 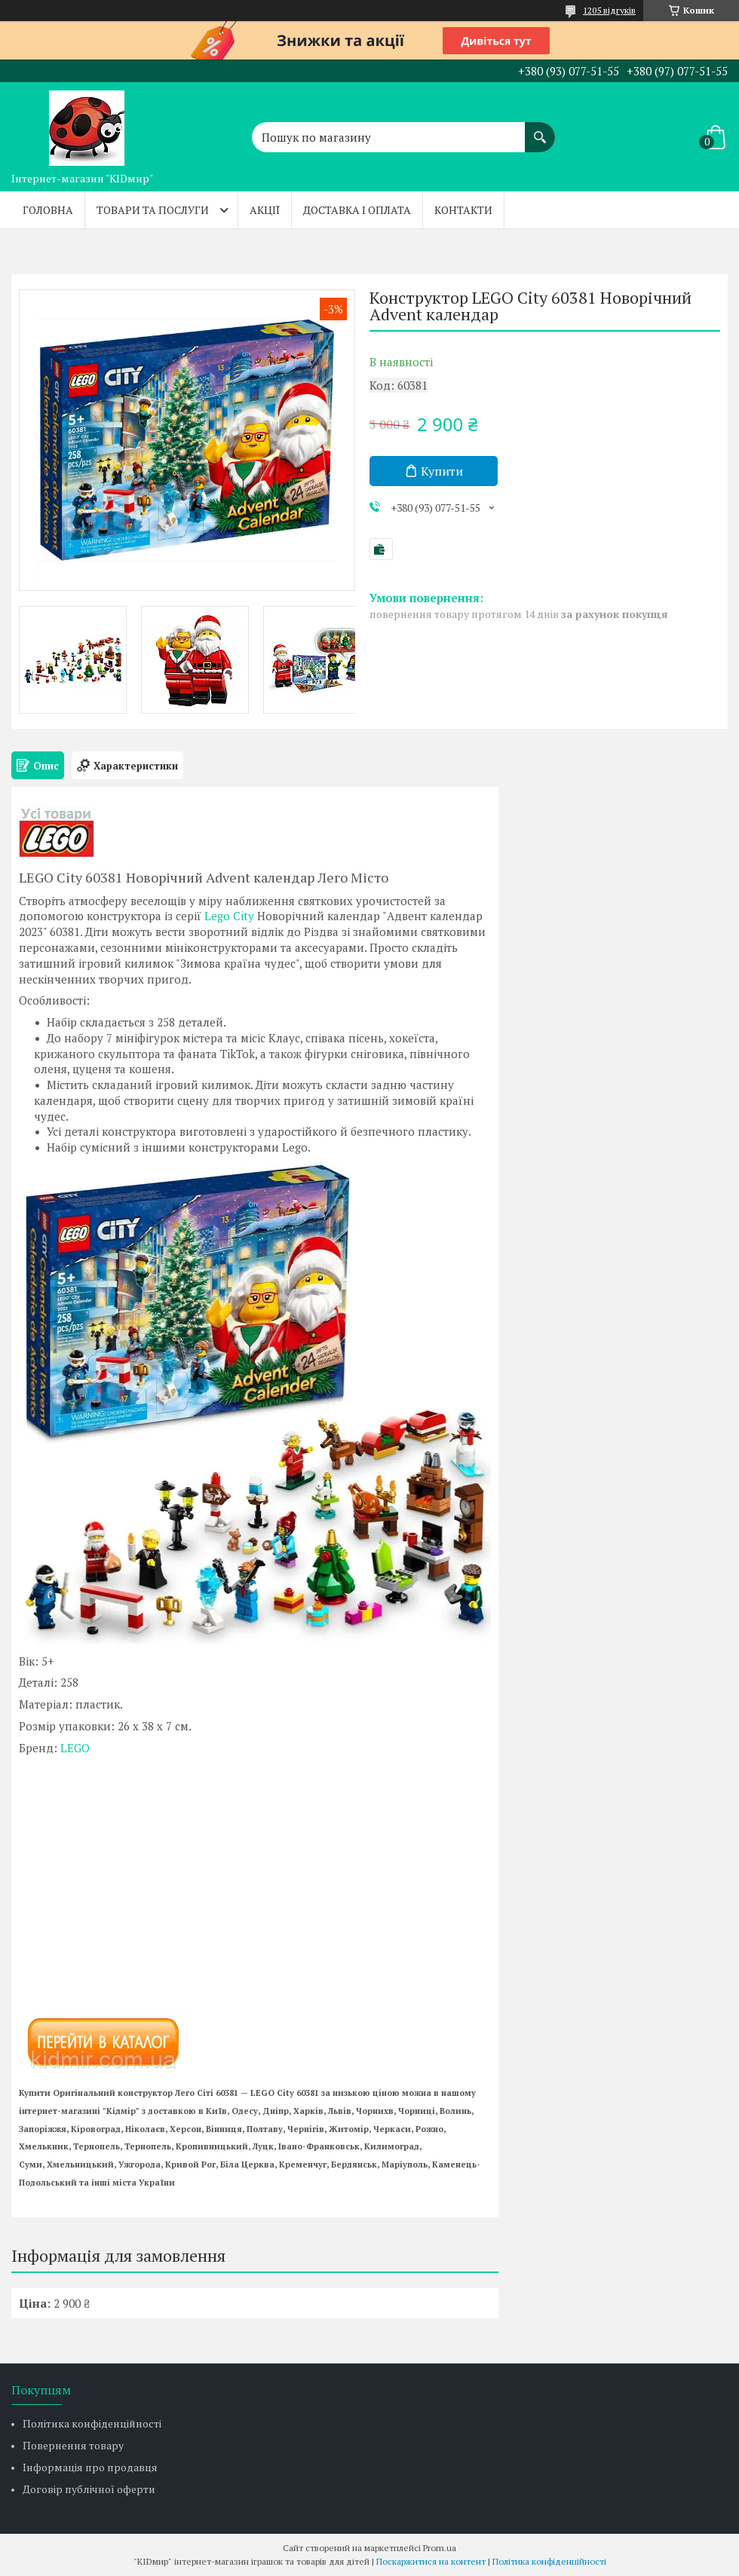 What do you see at coordinates (92, 2423) in the screenshot?
I see `Політика конфіденційності` at bounding box center [92, 2423].